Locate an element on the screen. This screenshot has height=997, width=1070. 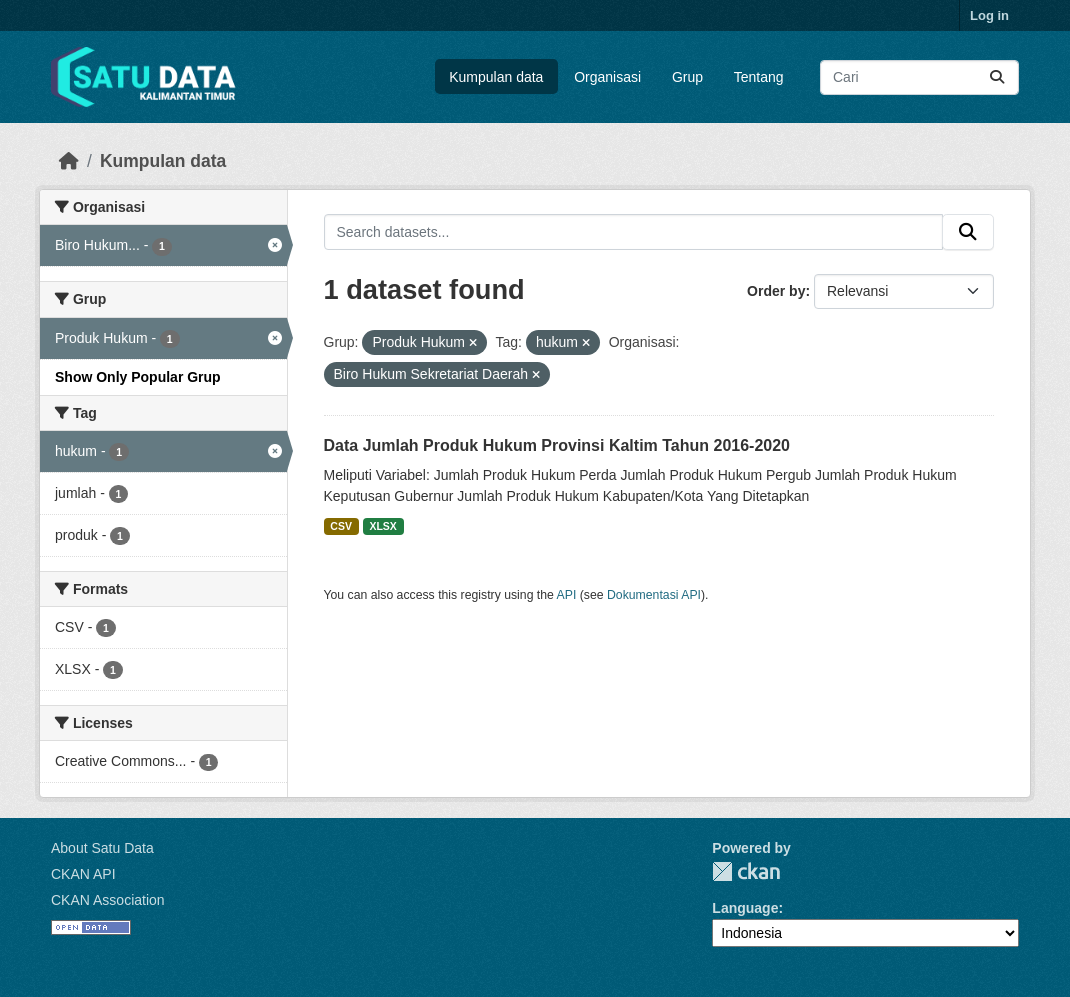
[Search datasets...] is located at coordinates (919, 77).